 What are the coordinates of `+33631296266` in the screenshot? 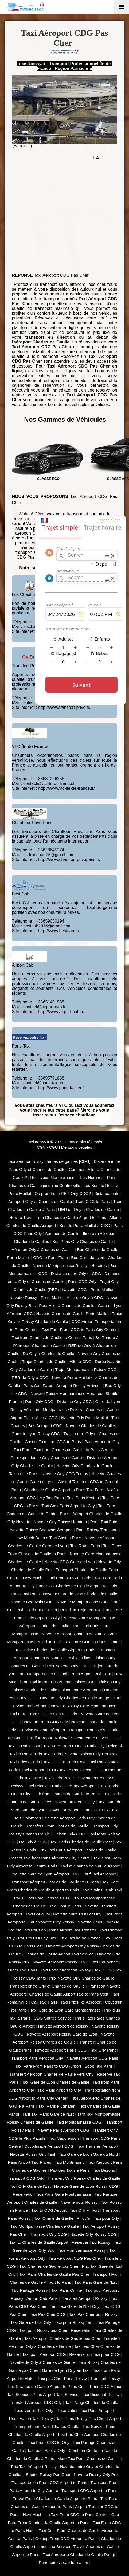 It's located at (50, 778).